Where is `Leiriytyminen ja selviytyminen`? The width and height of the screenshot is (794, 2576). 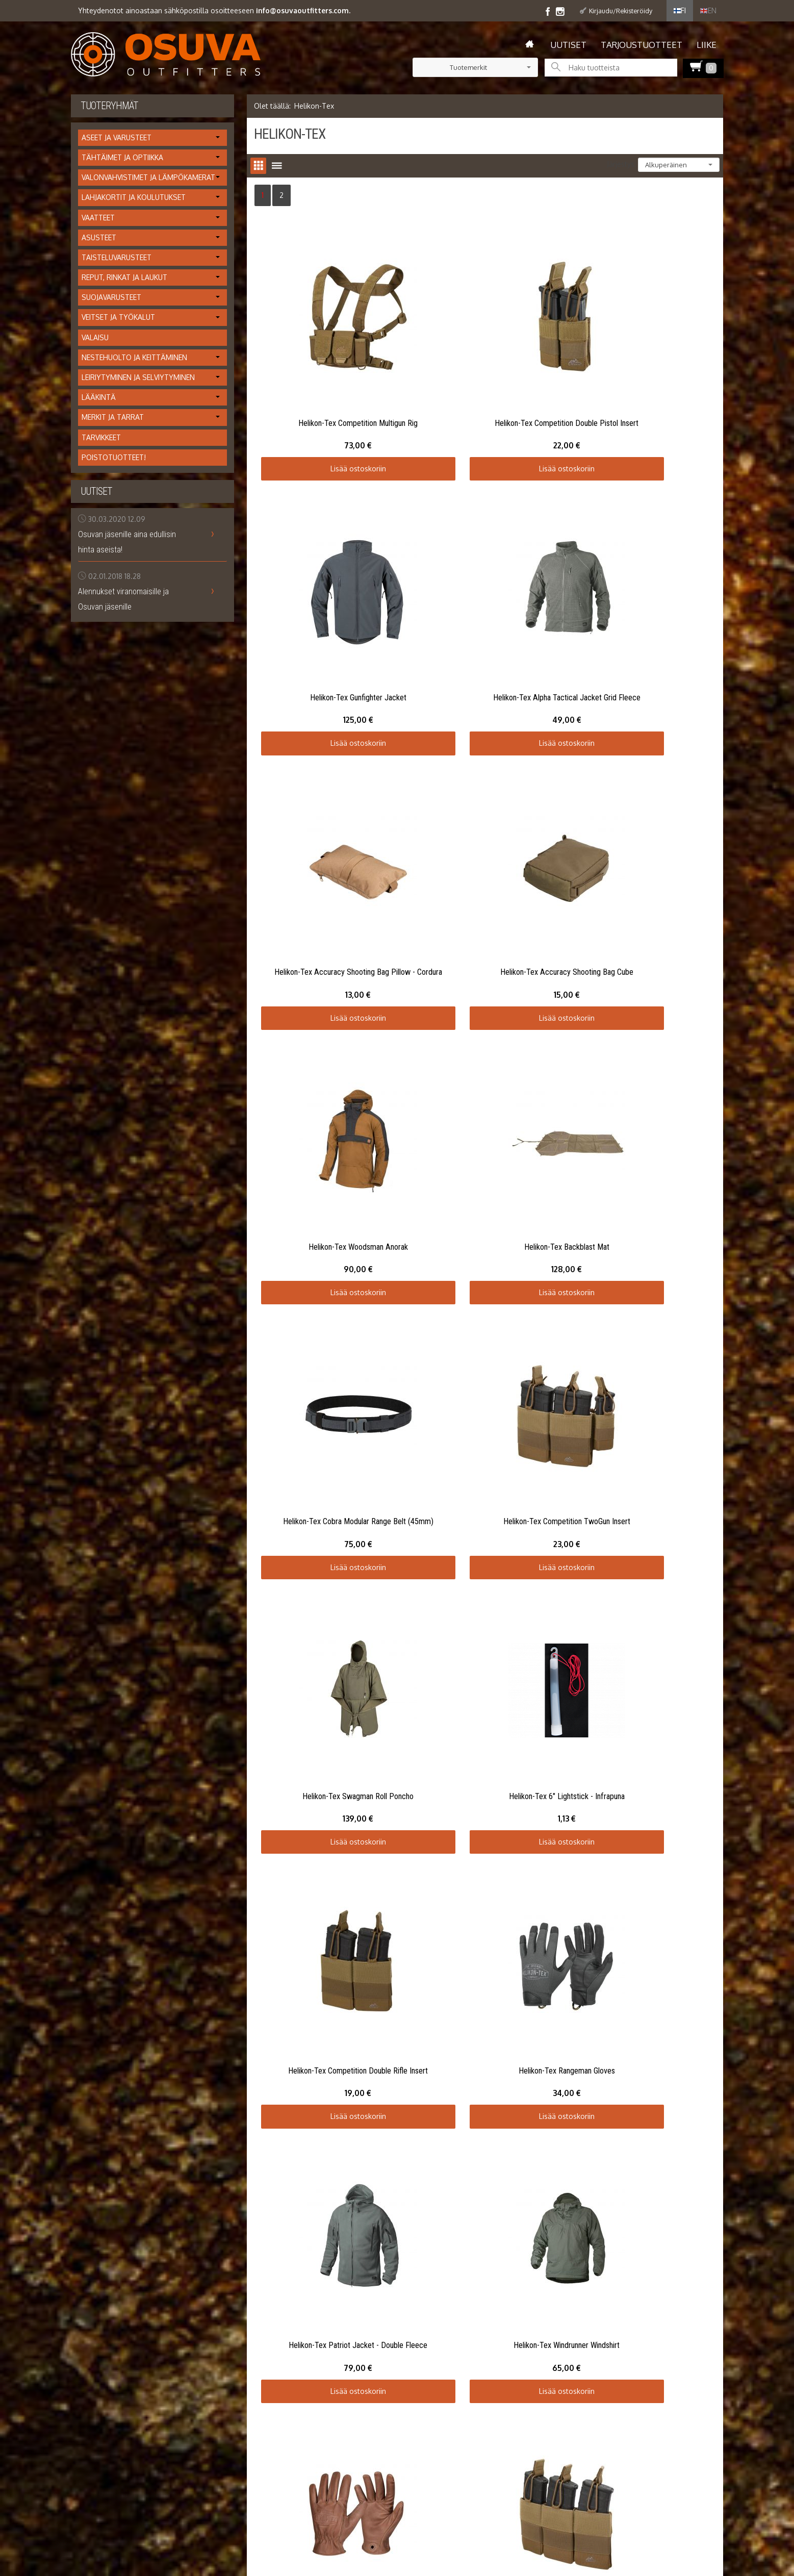
Leiriytyminen ja selviytyminen is located at coordinates (138, 377).